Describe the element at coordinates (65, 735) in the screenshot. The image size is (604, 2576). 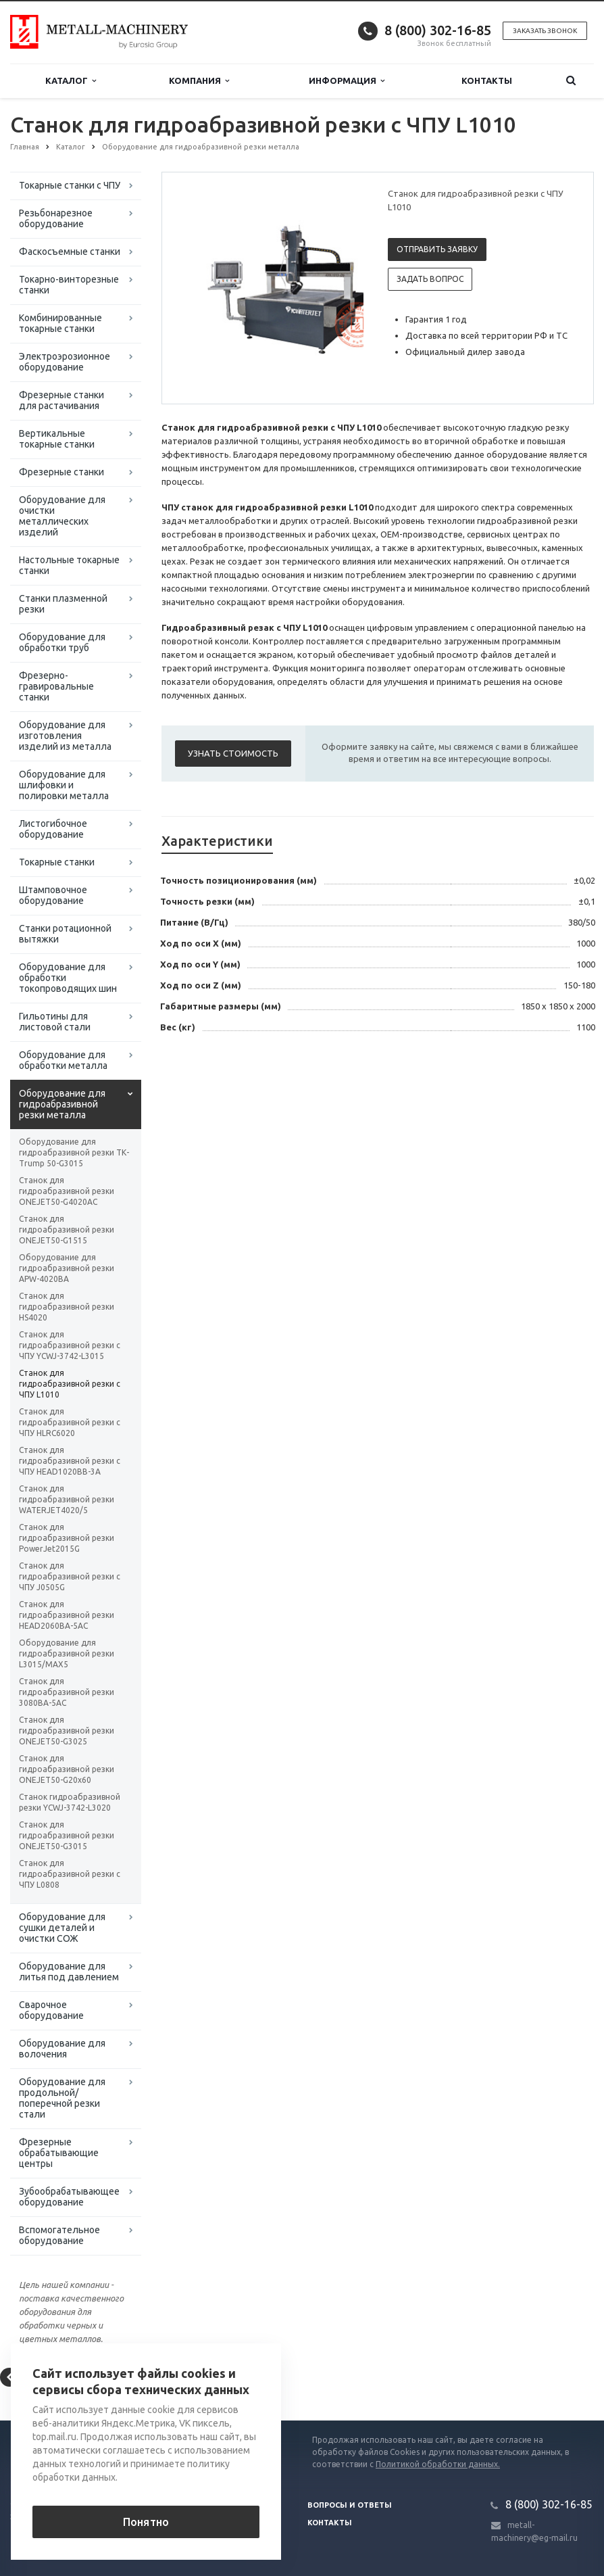
I see `Оборудование для изготовления изделий из металла` at that location.